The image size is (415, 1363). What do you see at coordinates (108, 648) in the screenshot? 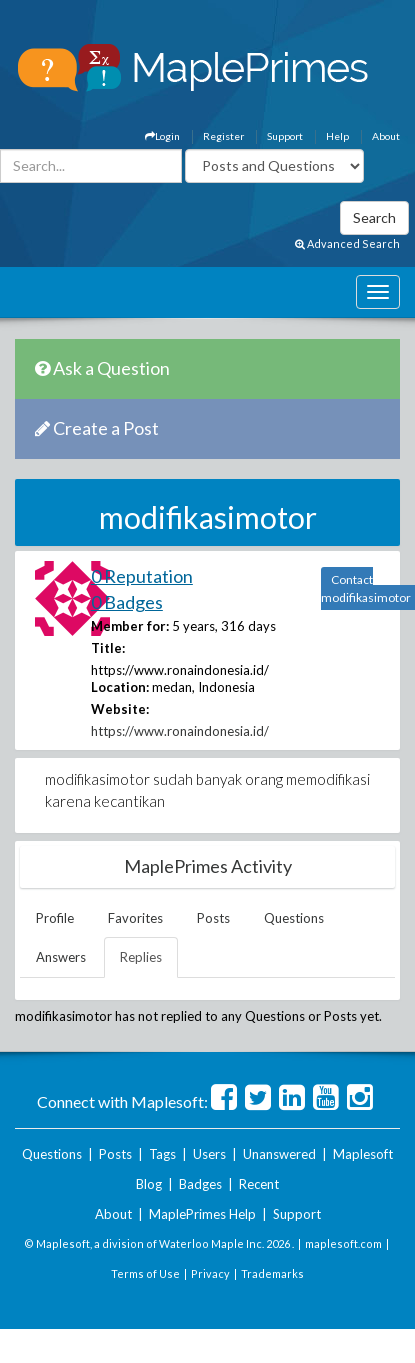
I see `Title:` at bounding box center [108, 648].